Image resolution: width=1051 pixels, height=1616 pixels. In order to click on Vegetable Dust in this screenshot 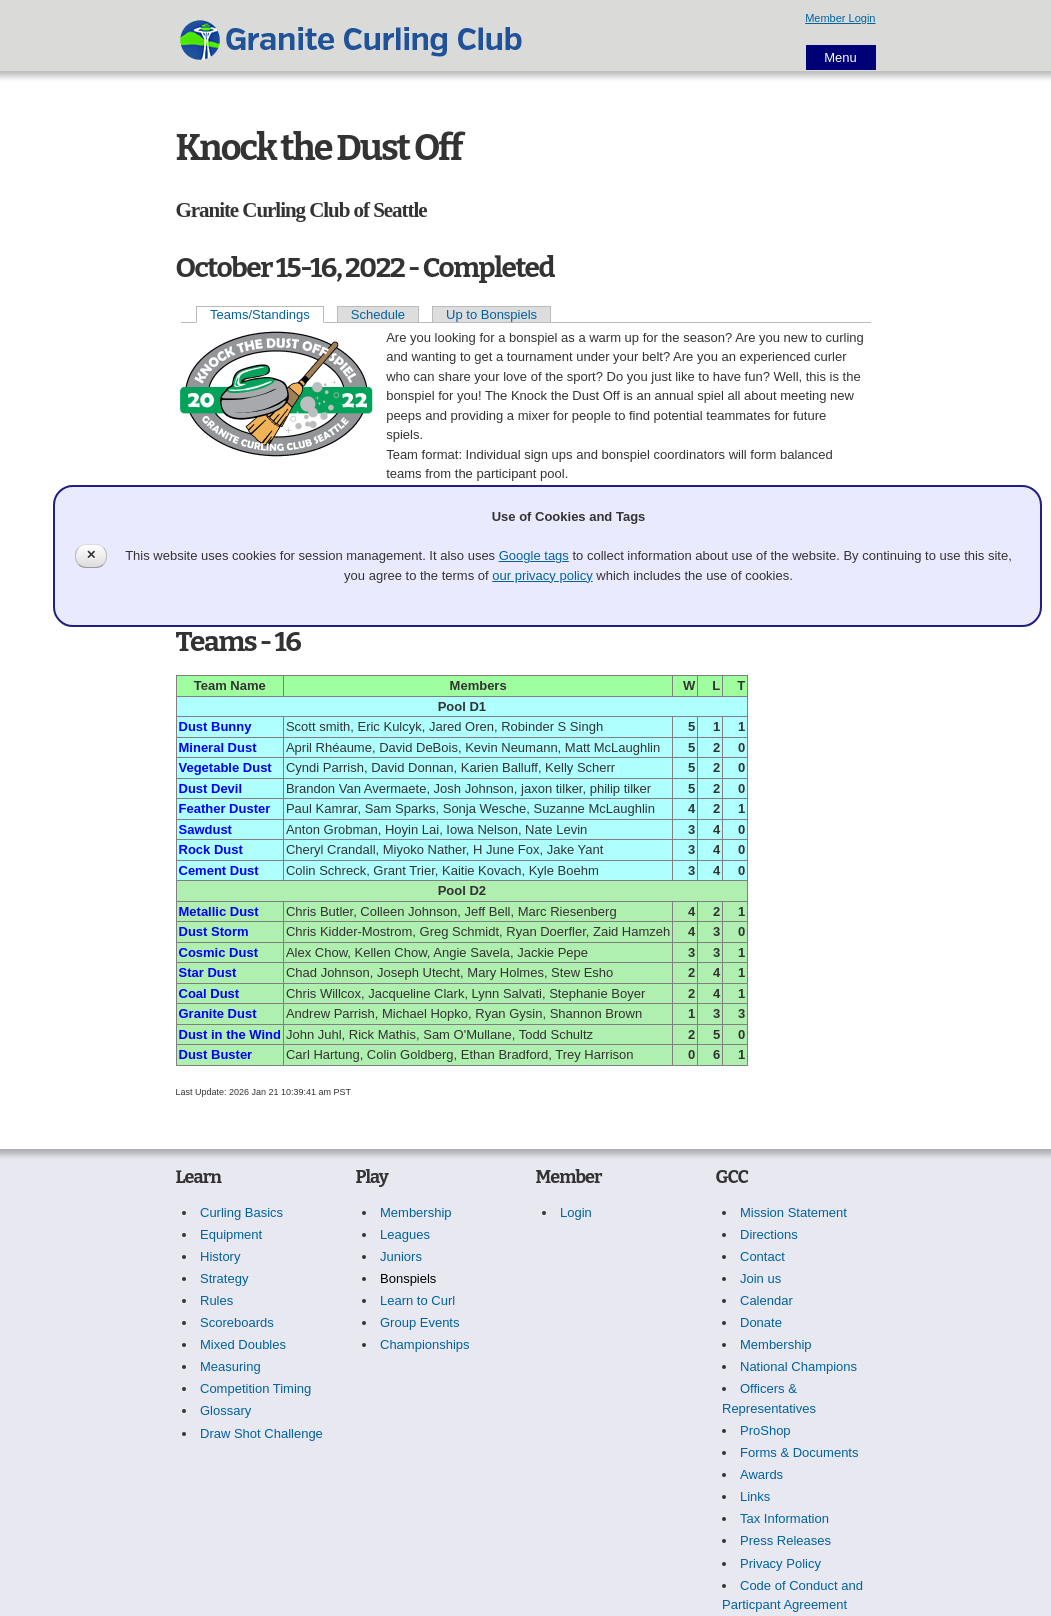, I will do `click(225, 767)`.